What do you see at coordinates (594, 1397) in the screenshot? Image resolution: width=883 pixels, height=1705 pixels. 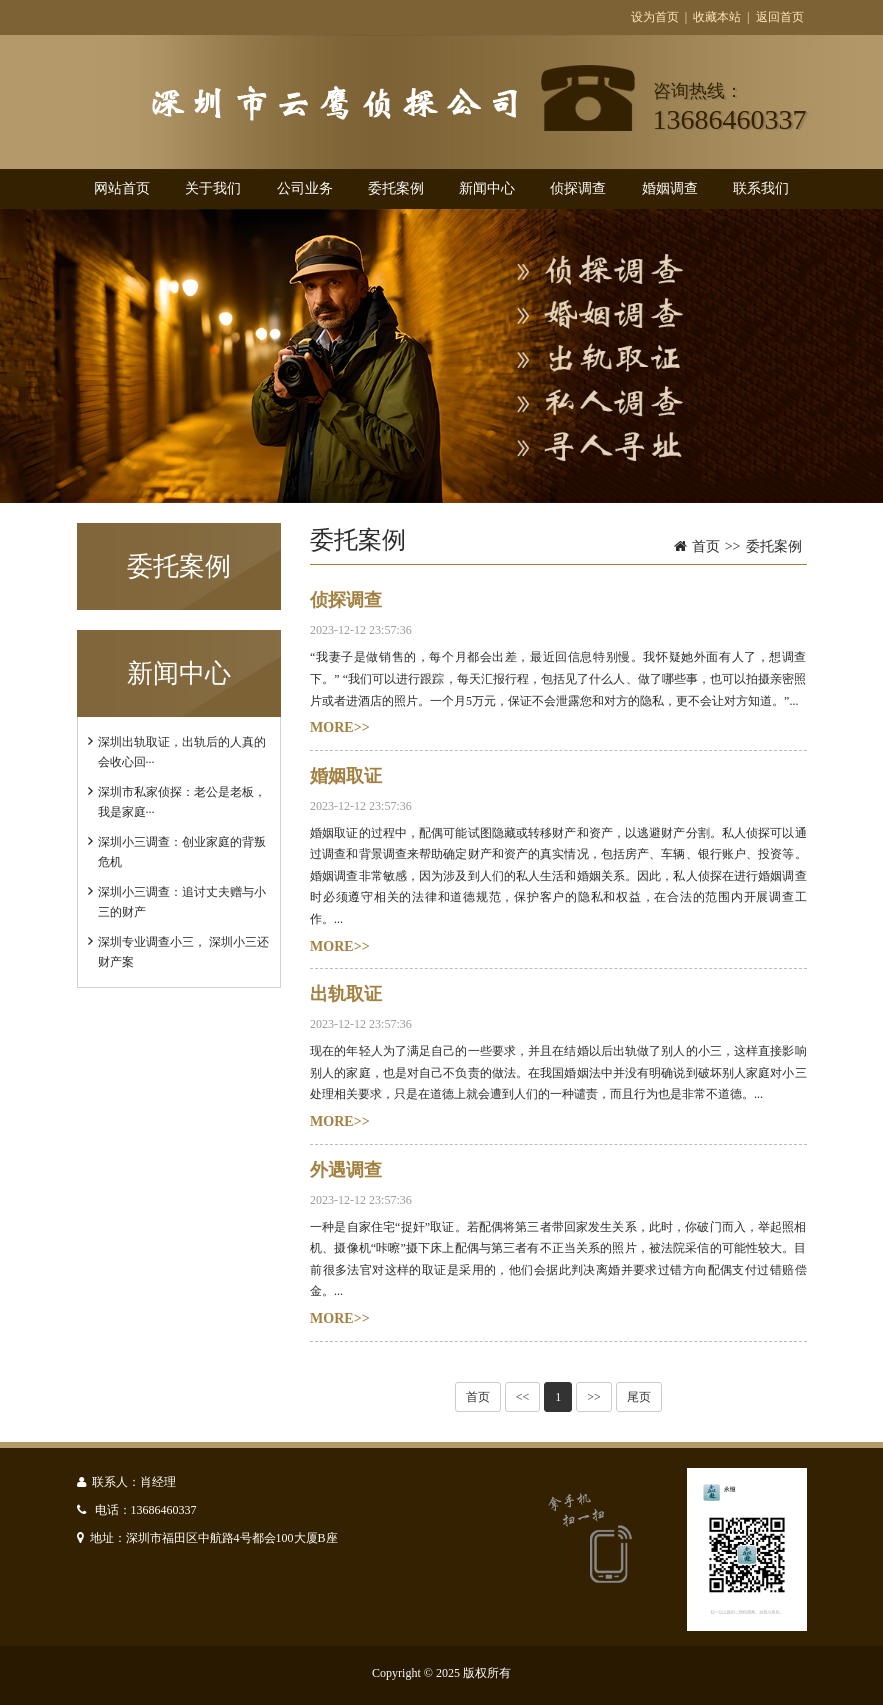 I see `>>` at bounding box center [594, 1397].